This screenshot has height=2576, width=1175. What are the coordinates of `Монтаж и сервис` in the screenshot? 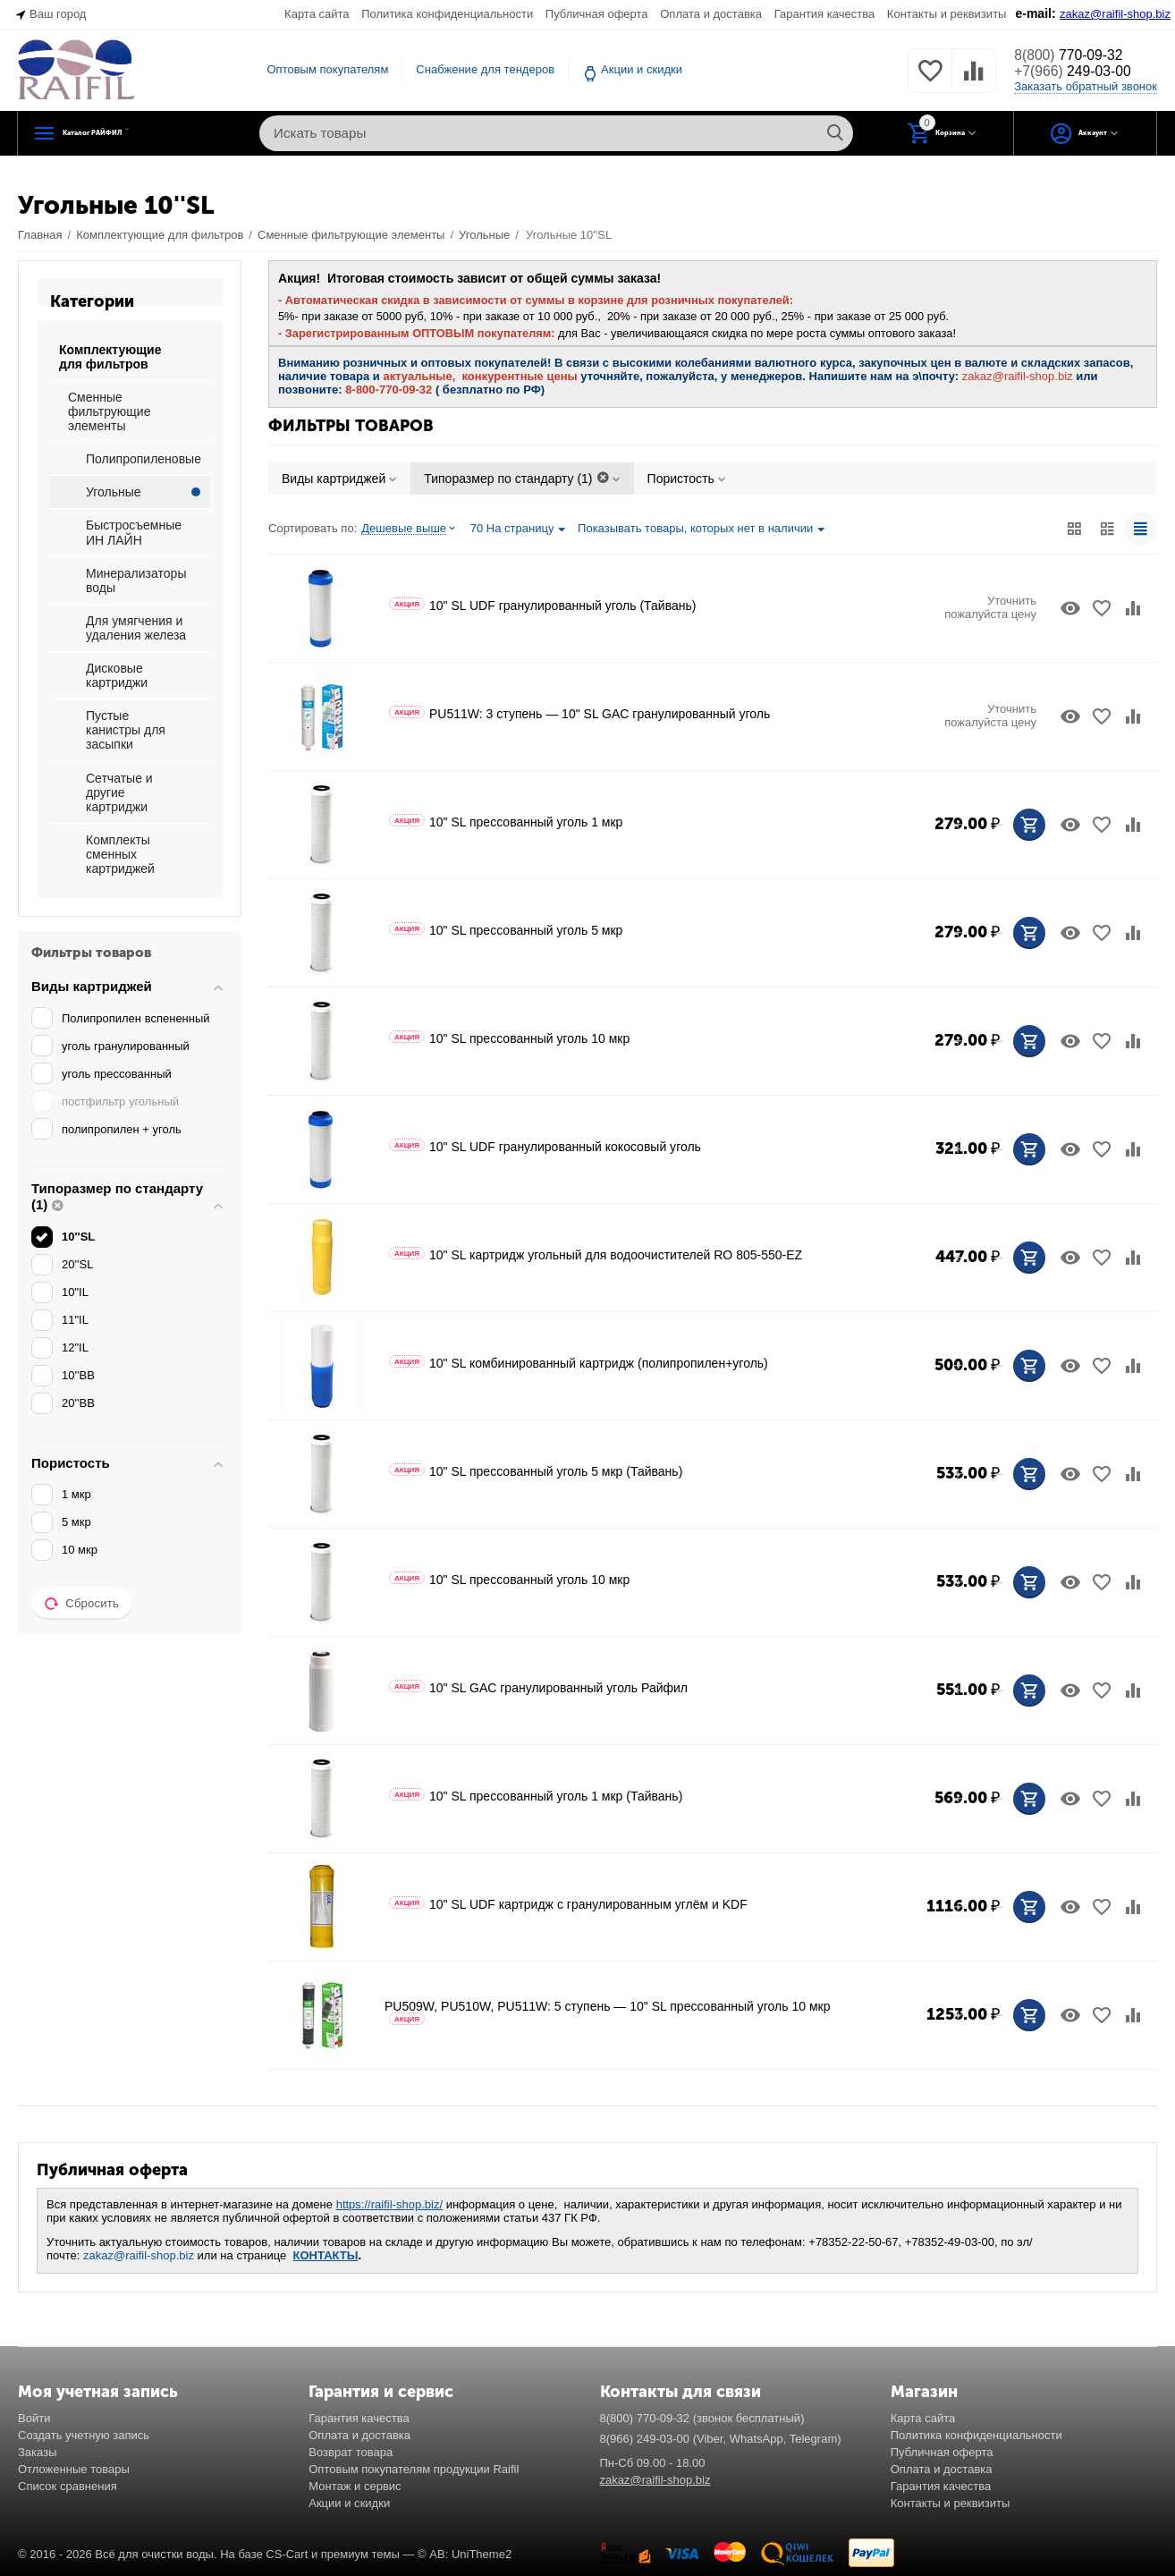 It's located at (355, 2486).